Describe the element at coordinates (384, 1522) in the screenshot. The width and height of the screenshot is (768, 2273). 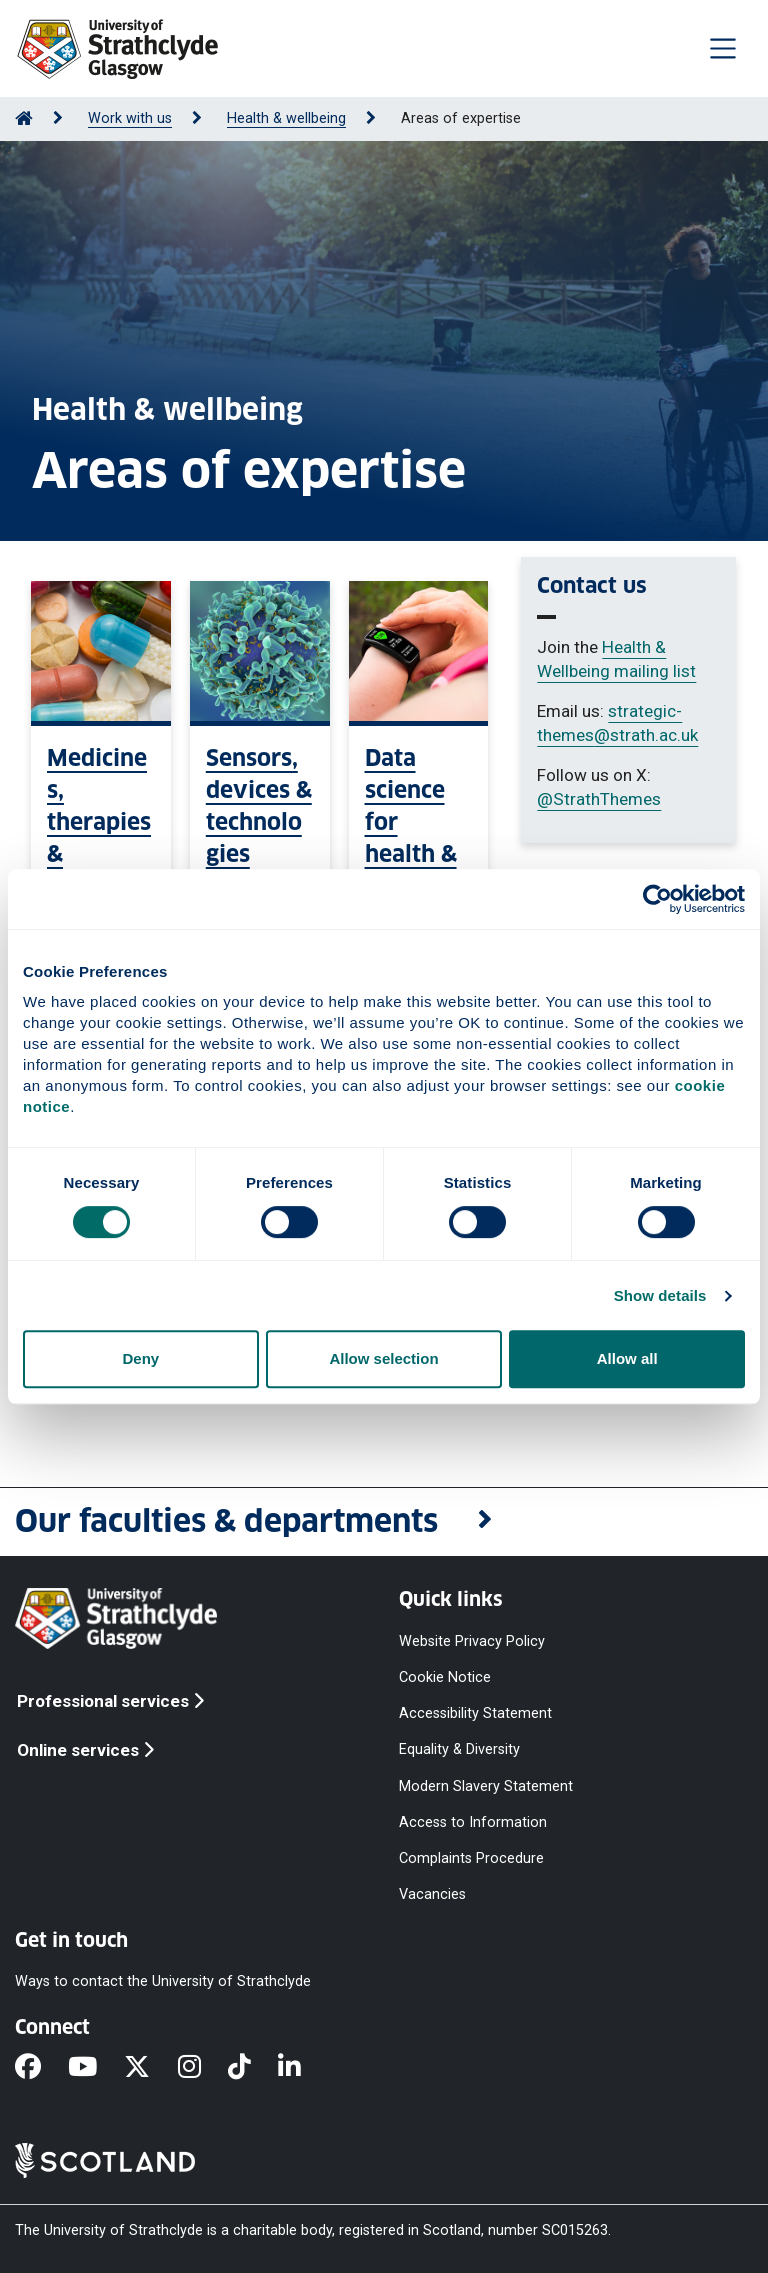
I see `[button]` at that location.